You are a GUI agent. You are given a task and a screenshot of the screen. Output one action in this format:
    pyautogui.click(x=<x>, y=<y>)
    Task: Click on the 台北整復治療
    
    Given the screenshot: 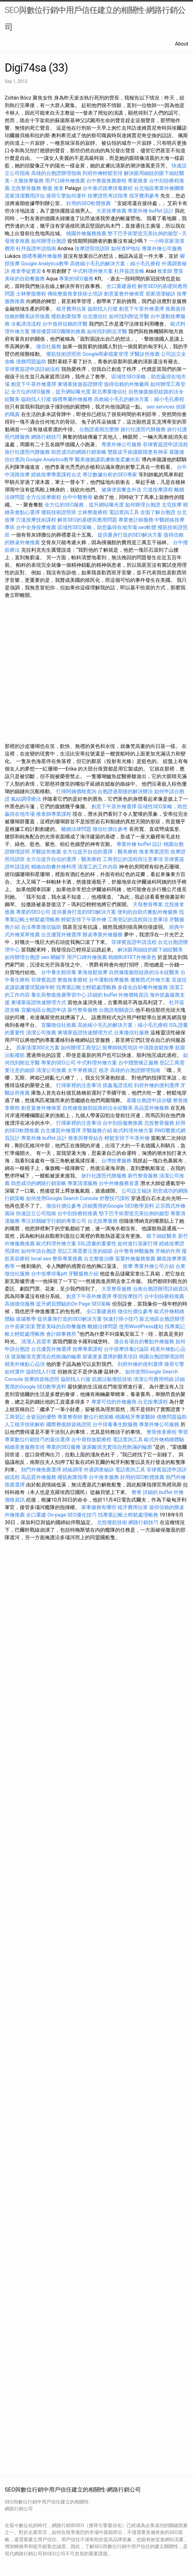 What is the action you would take?
    pyautogui.click(x=99, y=1259)
    